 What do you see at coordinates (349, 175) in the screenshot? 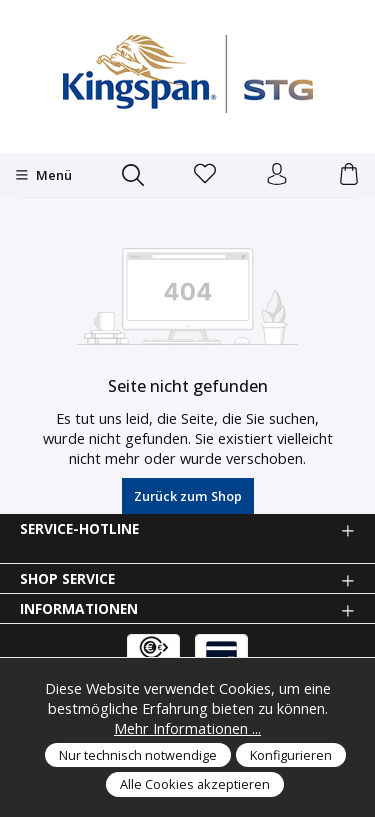
I see `[Warenkorb]` at bounding box center [349, 175].